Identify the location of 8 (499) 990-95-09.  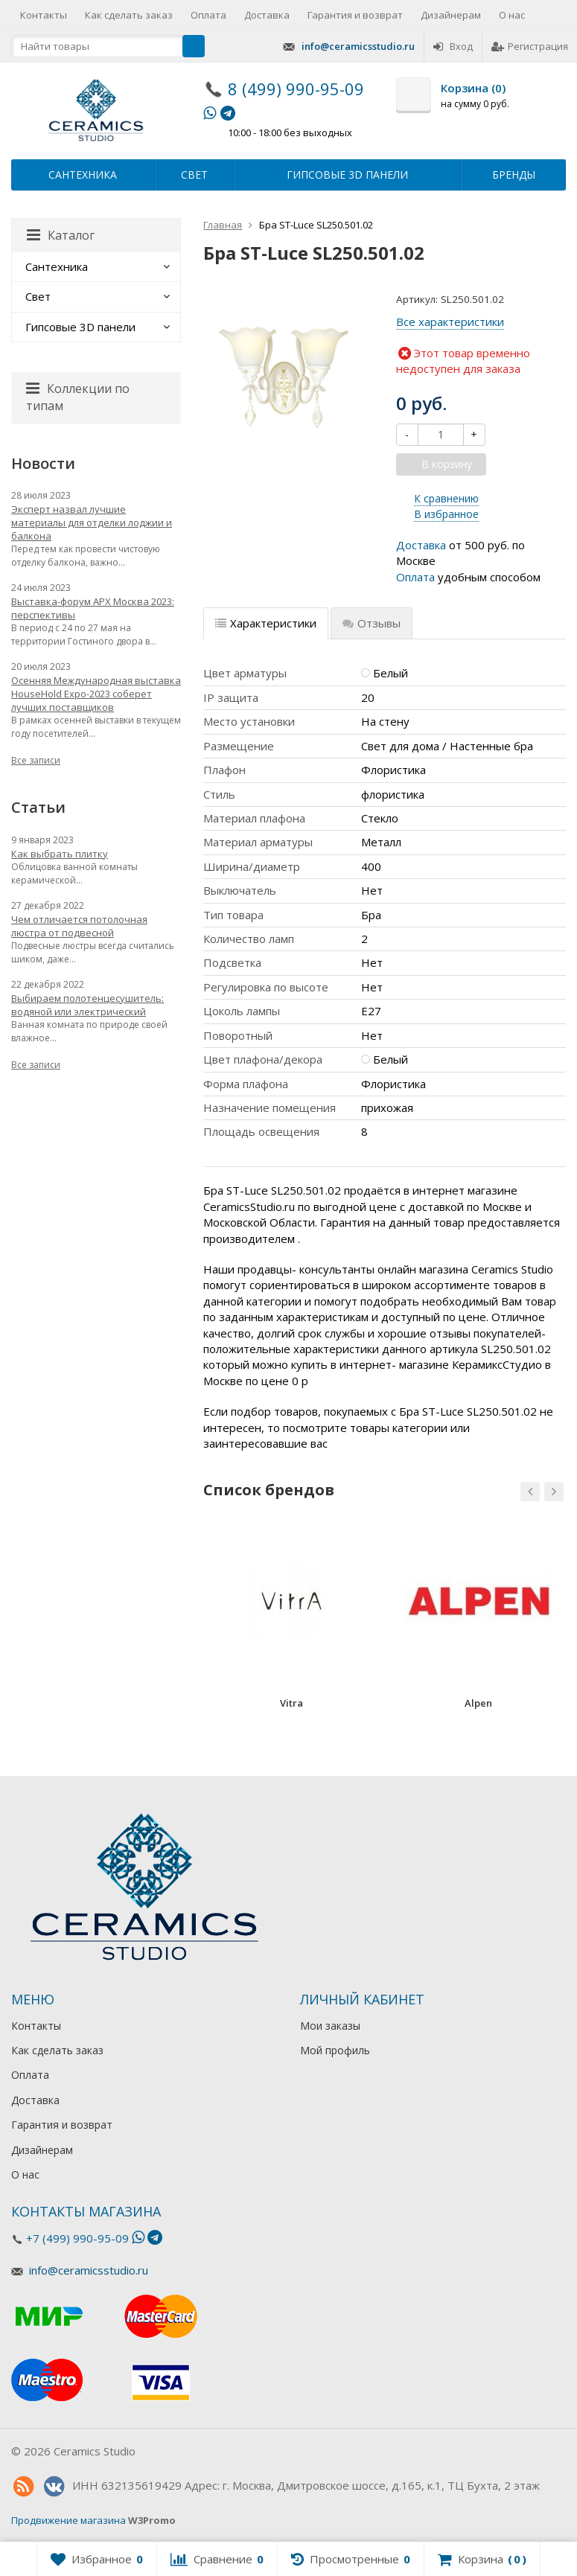
(296, 88).